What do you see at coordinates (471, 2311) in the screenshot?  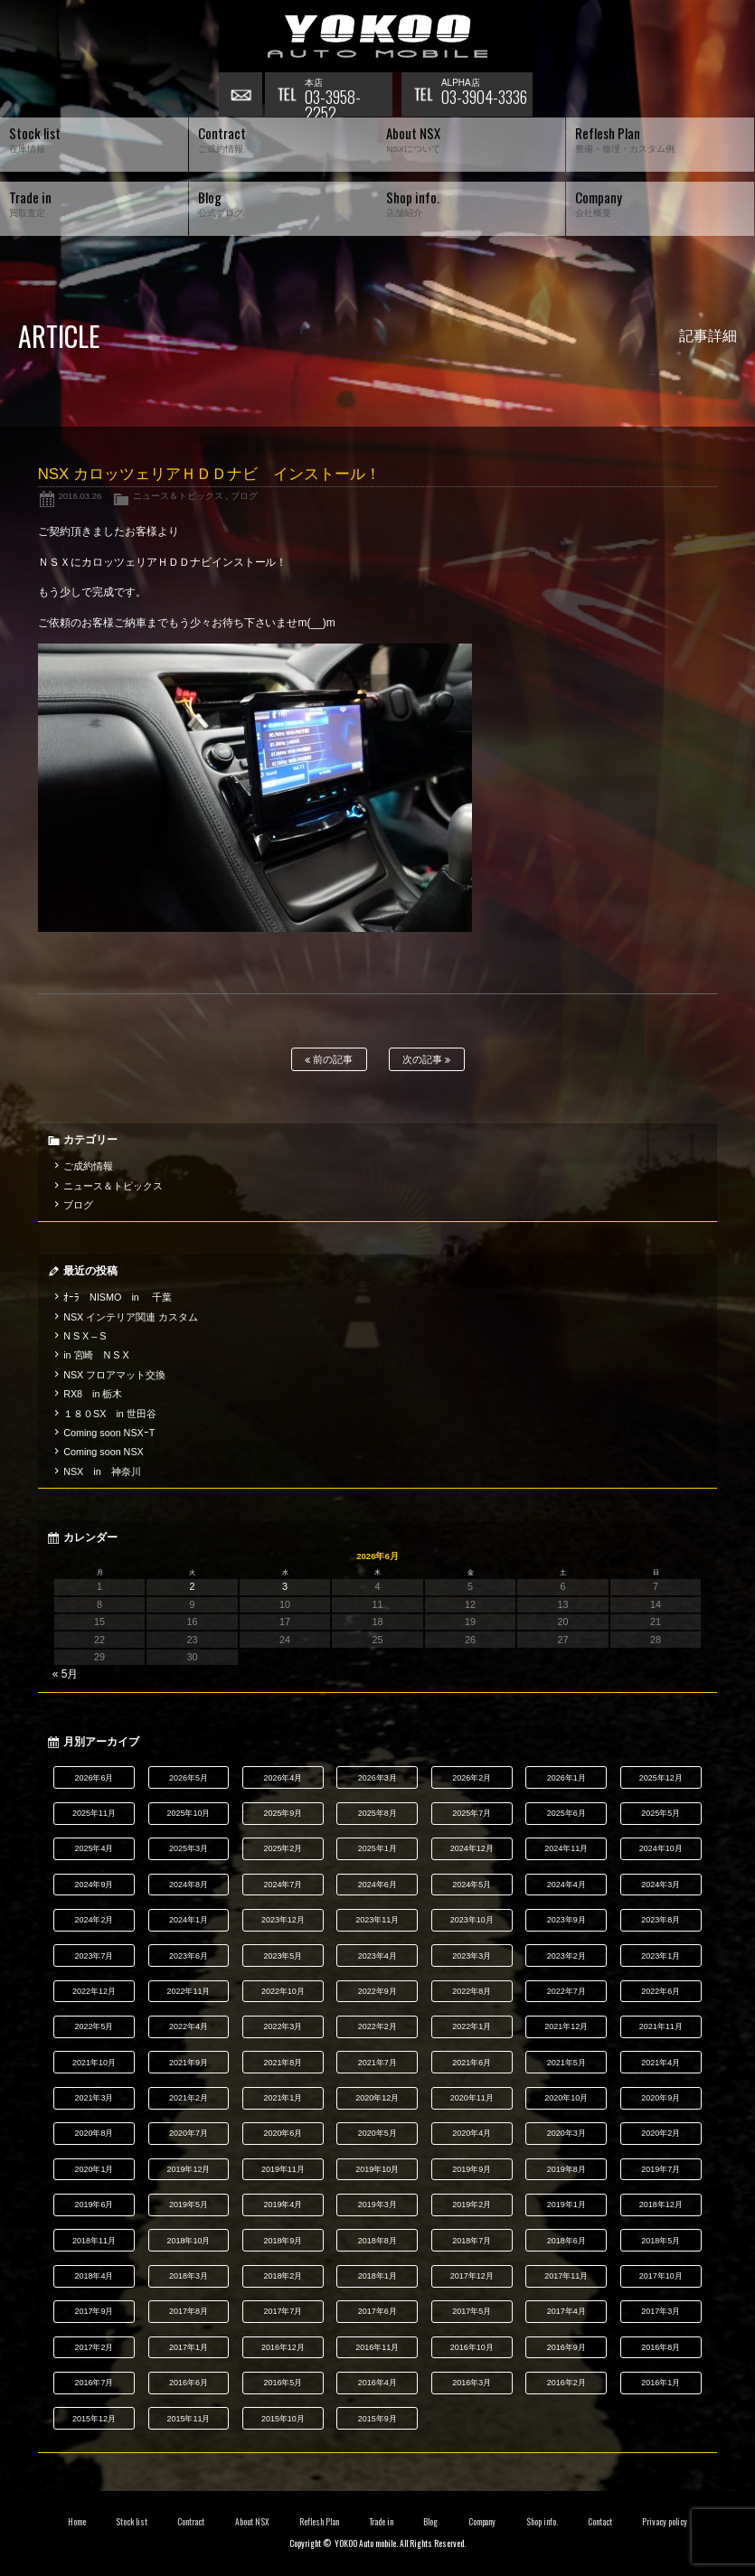 I see `2017年5月` at bounding box center [471, 2311].